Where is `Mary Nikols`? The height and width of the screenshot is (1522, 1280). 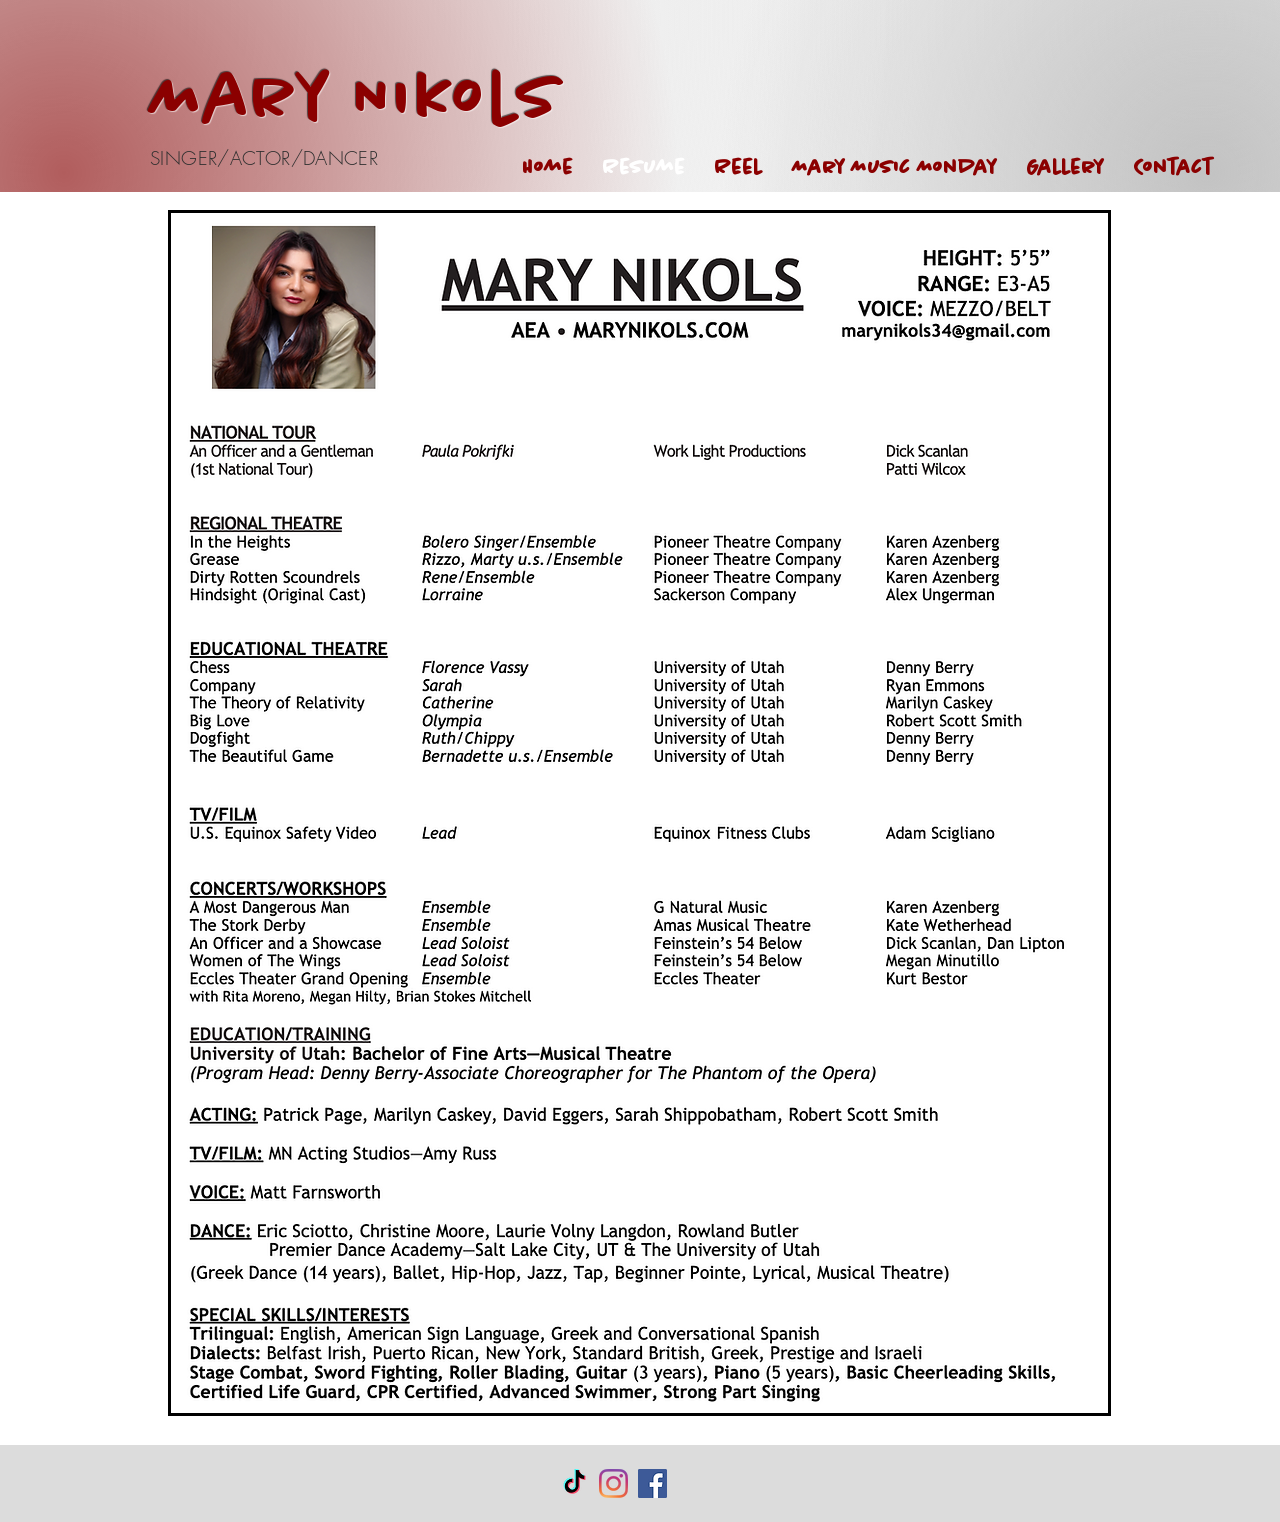 Mary Nikols is located at coordinates (356, 100).